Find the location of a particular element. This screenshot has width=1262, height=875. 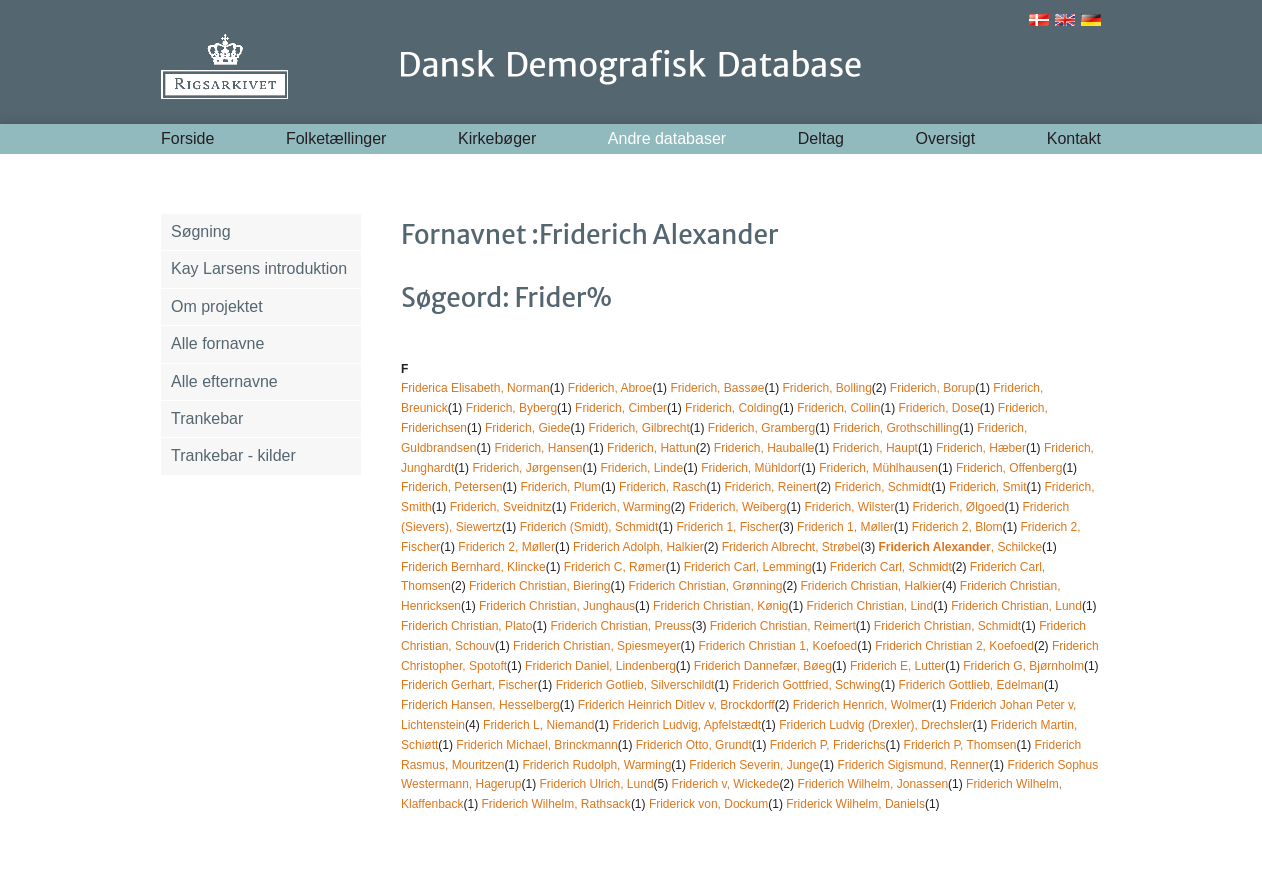

Friderich, Weiberg is located at coordinates (738, 507).